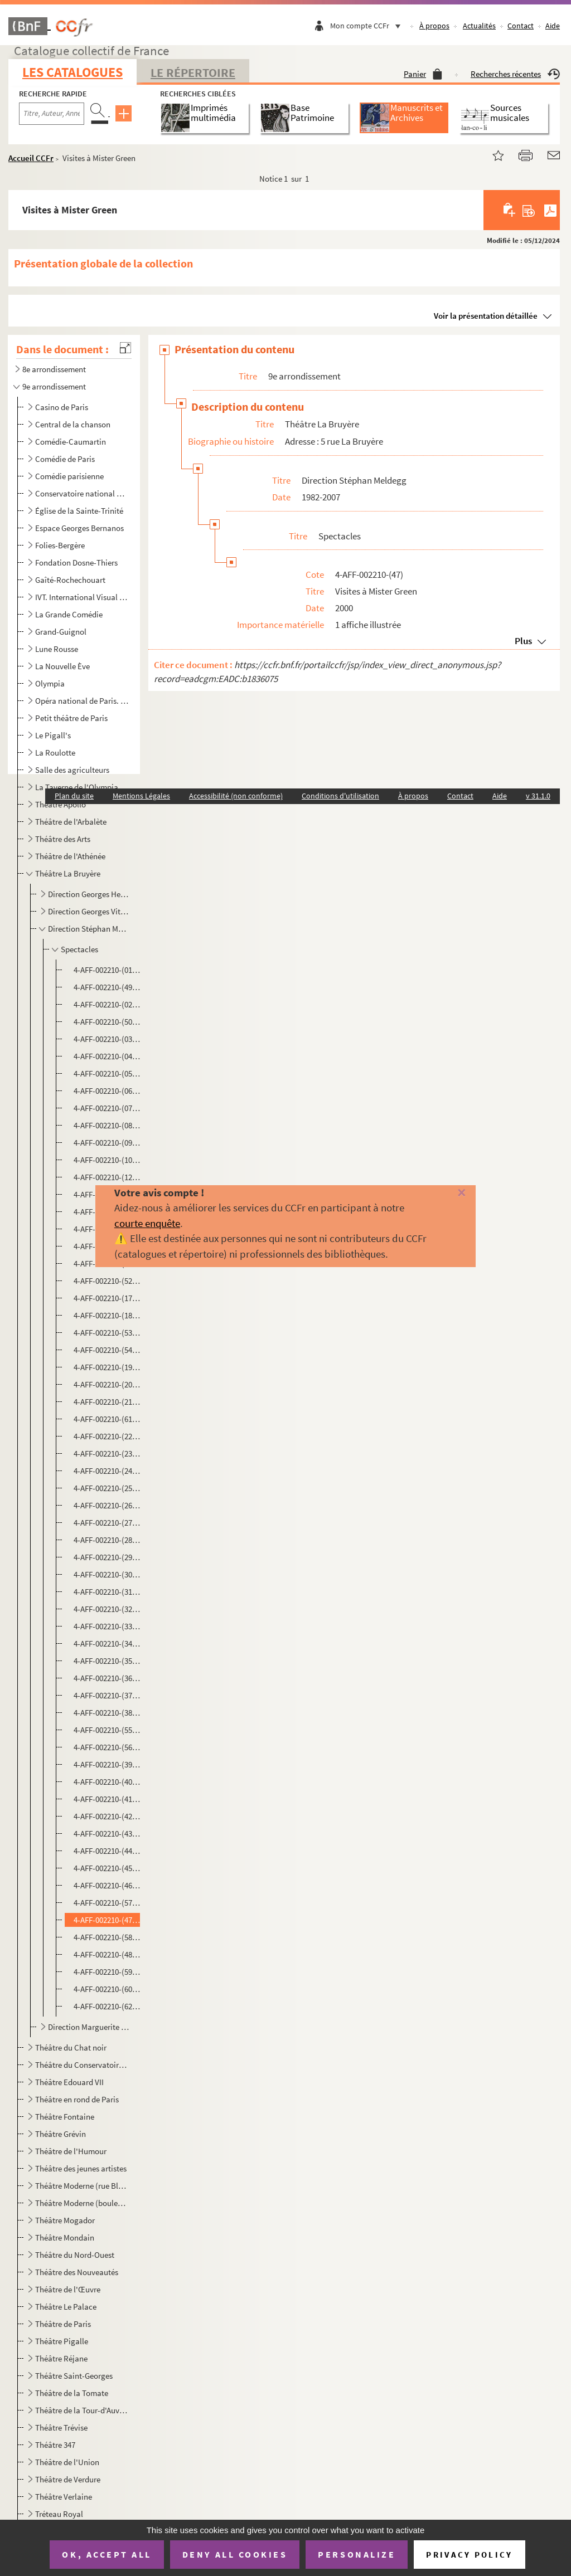  What do you see at coordinates (108, 1781) in the screenshot?
I see `4-AFF-002210-(40). Shirley` at bounding box center [108, 1781].